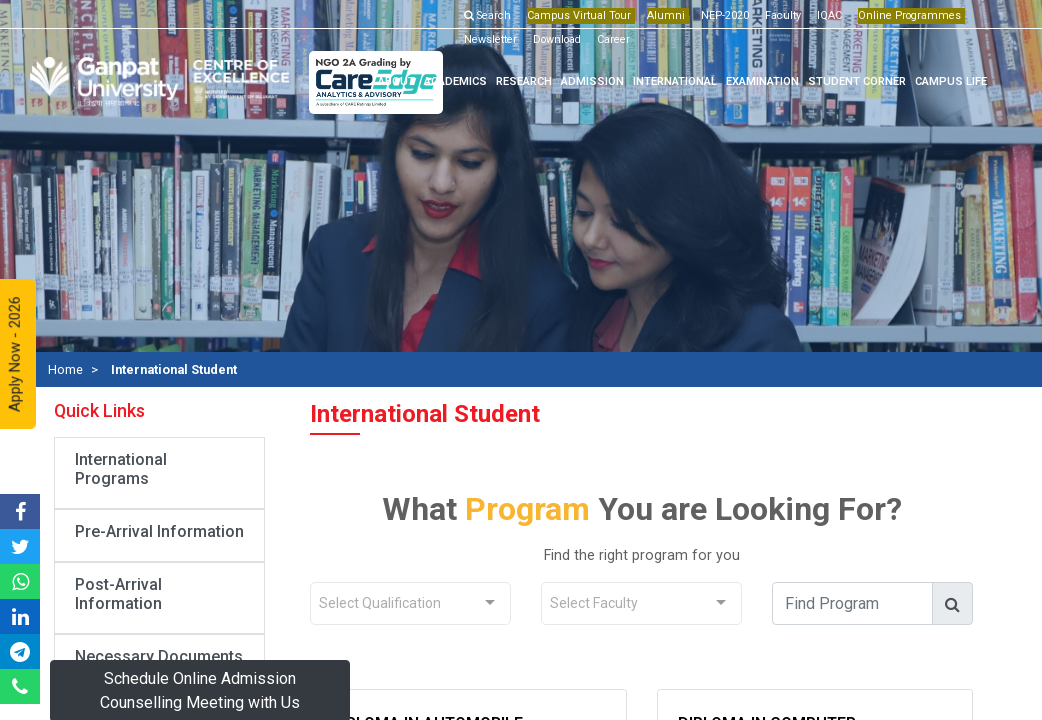 This screenshot has width=1042, height=720. I want to click on Post-Arrival Information, so click(118, 594).